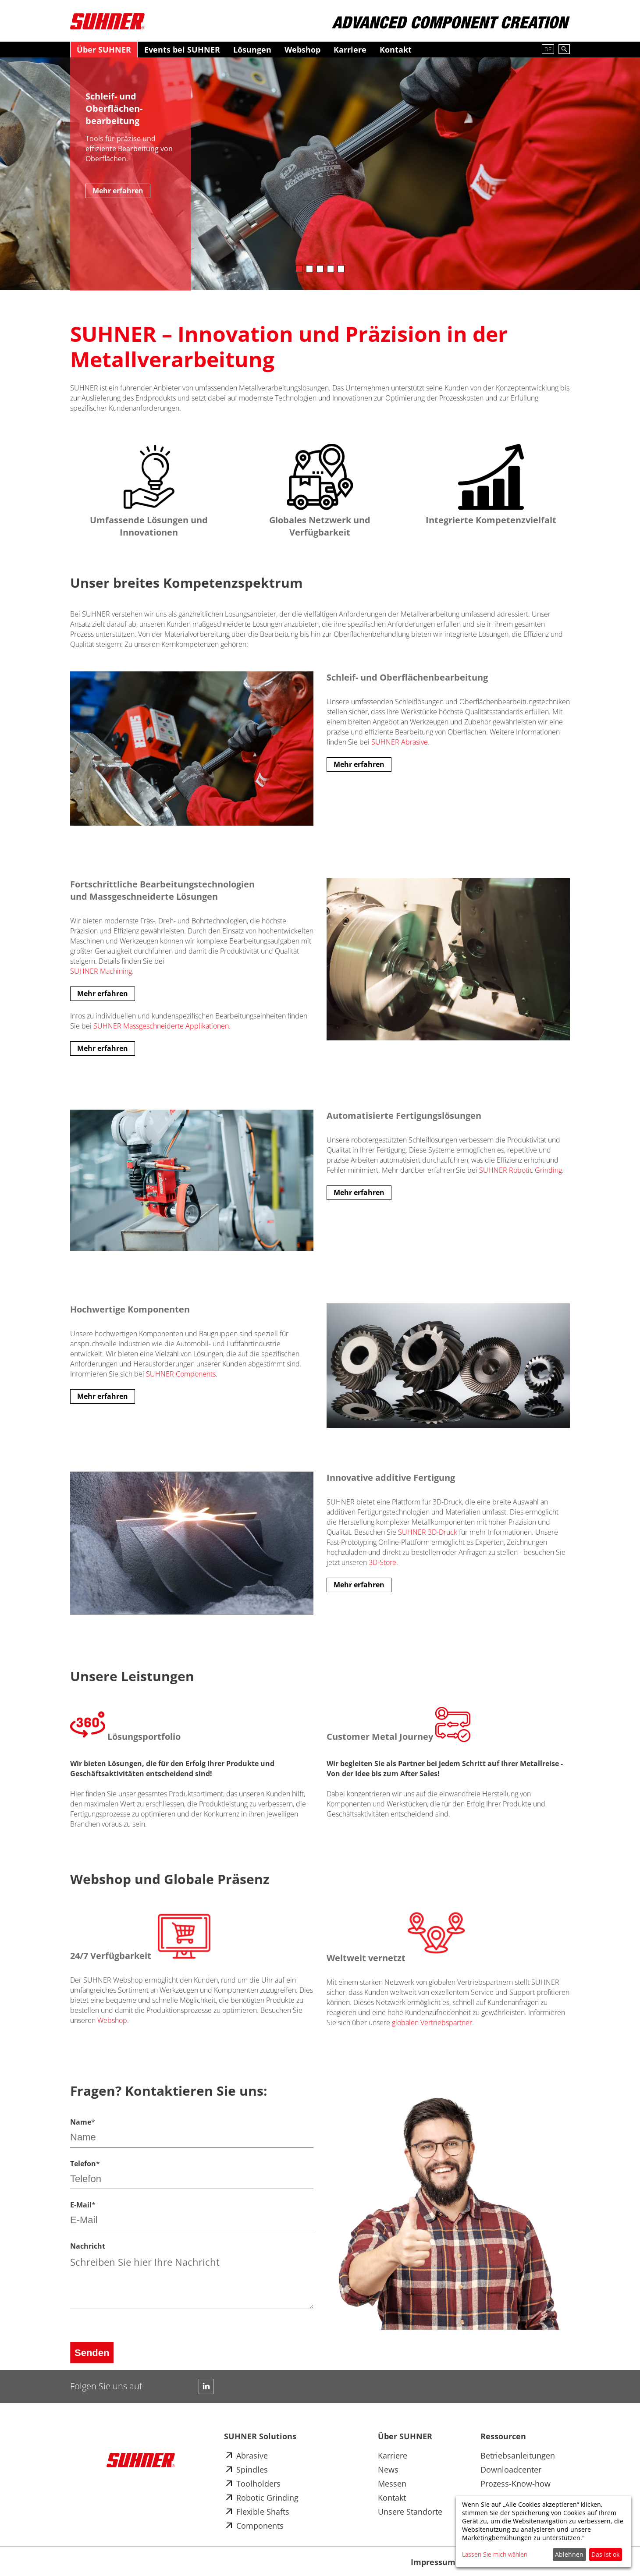 Image resolution: width=640 pixels, height=2576 pixels. Describe the element at coordinates (267, 2497) in the screenshot. I see `Robotic Grinding` at that location.